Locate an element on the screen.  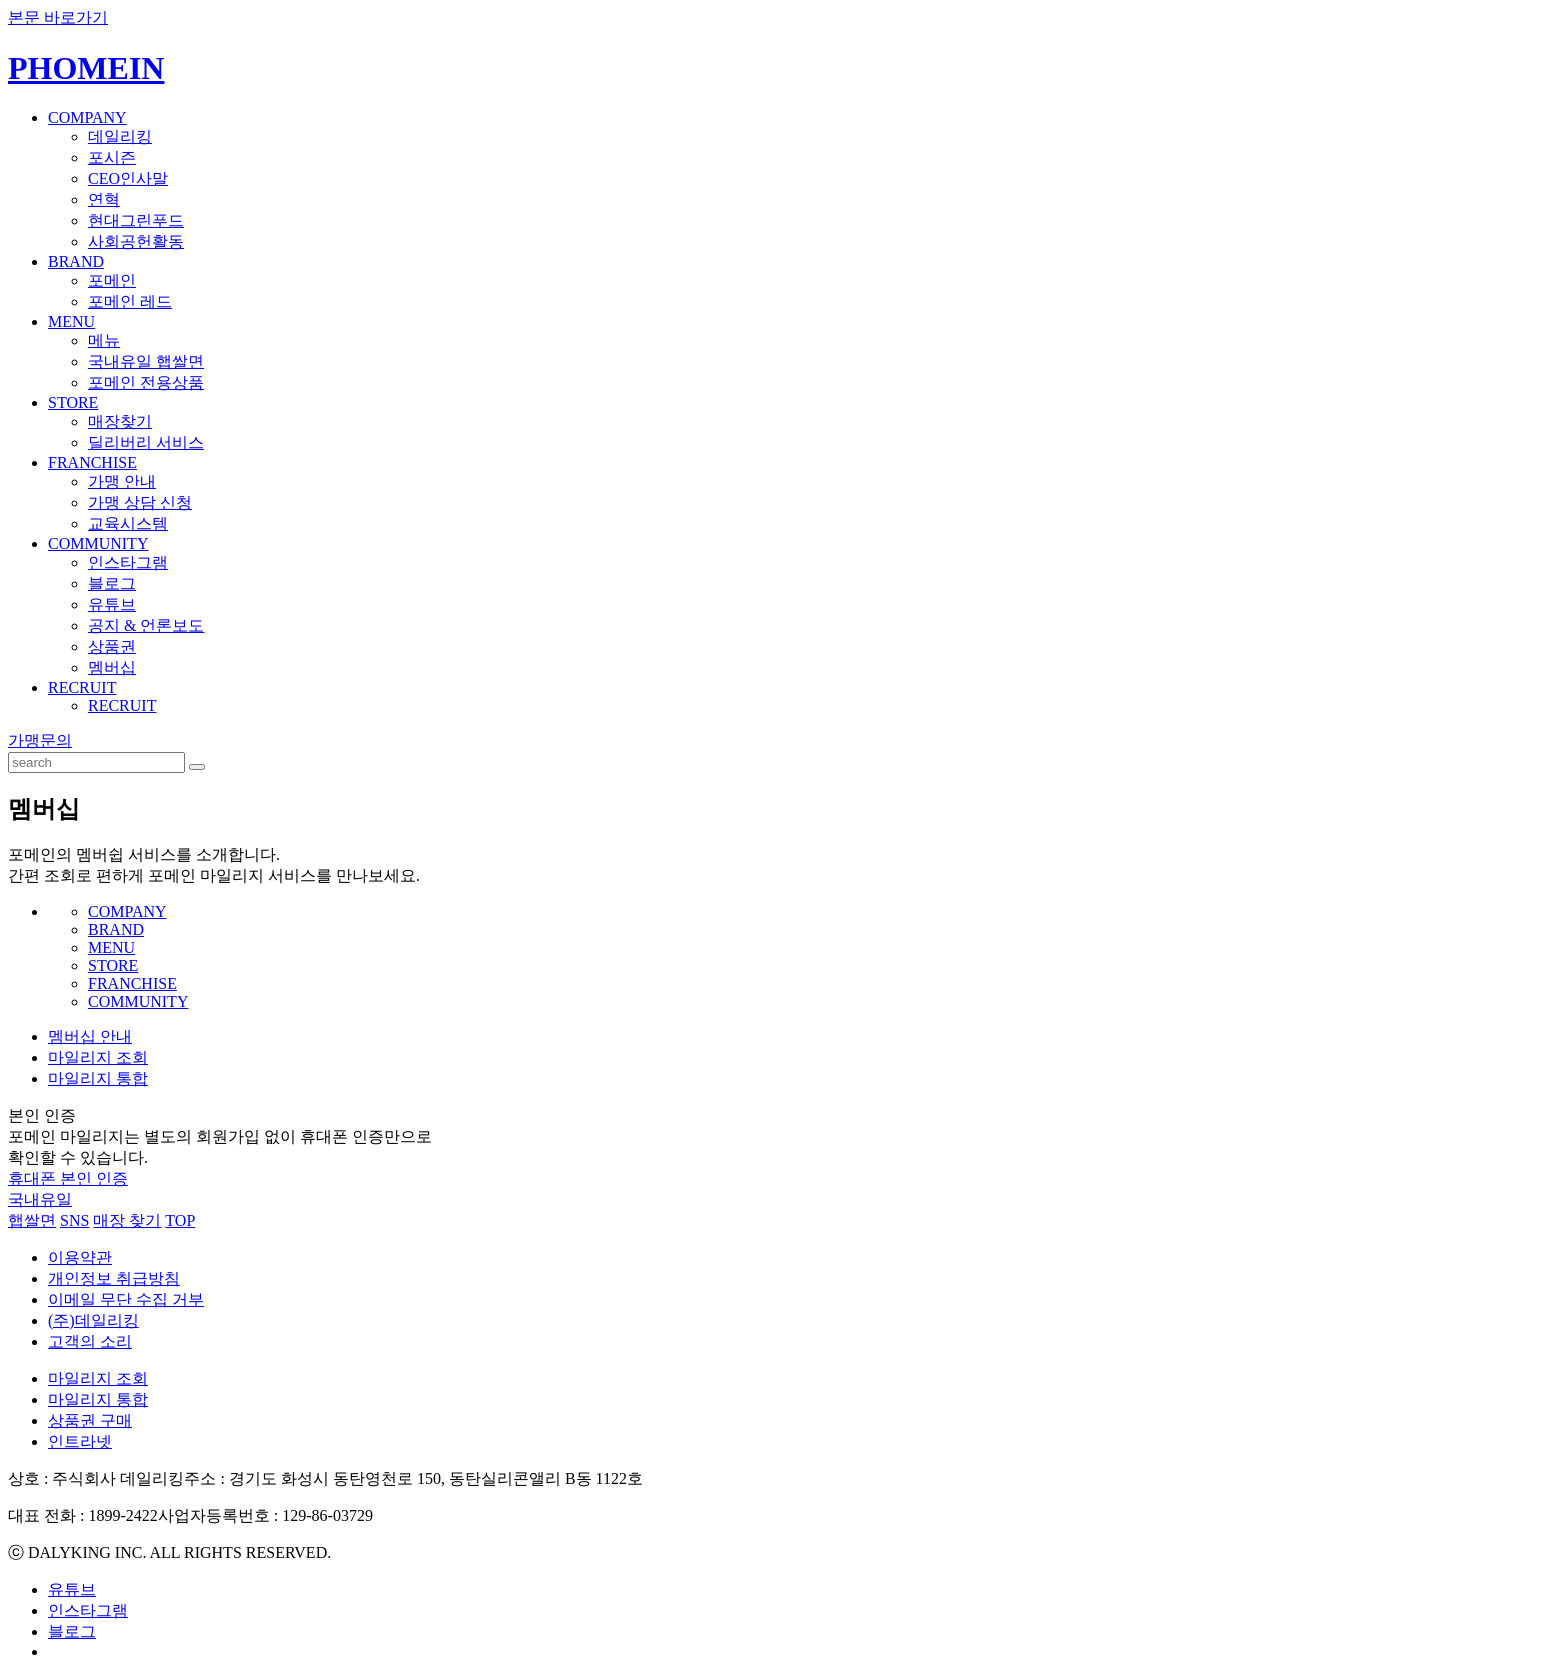
공지 & 언론보도 is located at coordinates (146, 625).